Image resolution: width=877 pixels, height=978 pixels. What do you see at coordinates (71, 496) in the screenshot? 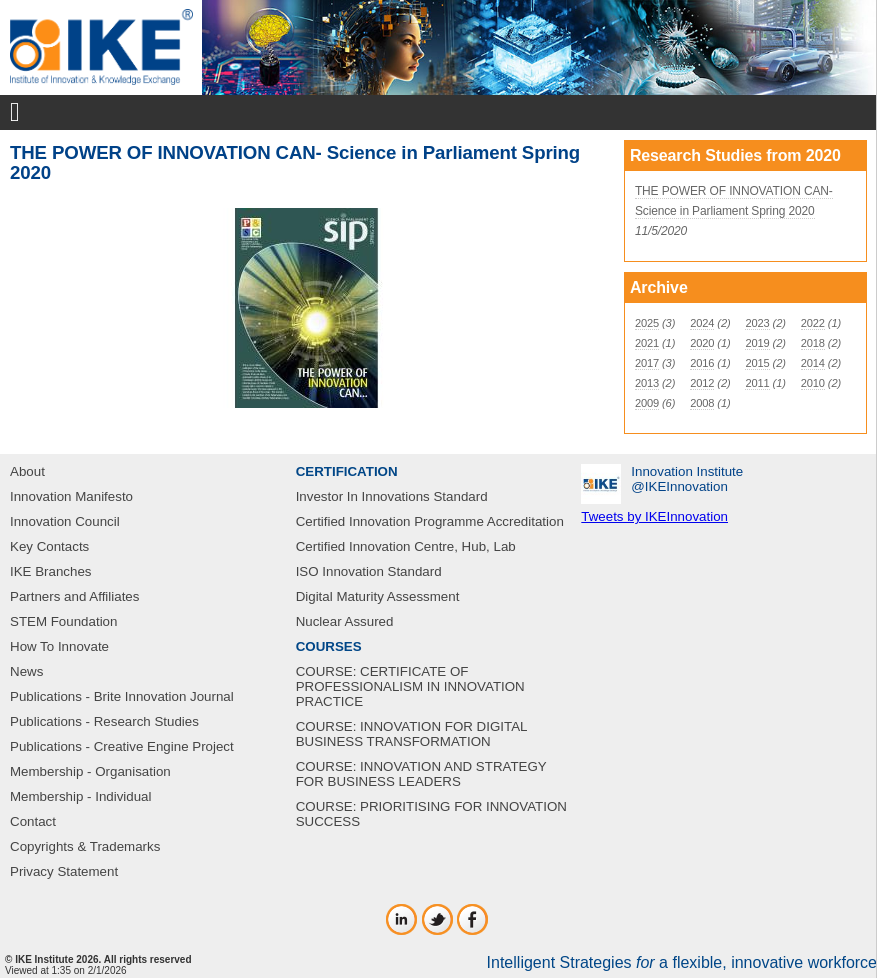
I see `Innovation Manifesto` at bounding box center [71, 496].